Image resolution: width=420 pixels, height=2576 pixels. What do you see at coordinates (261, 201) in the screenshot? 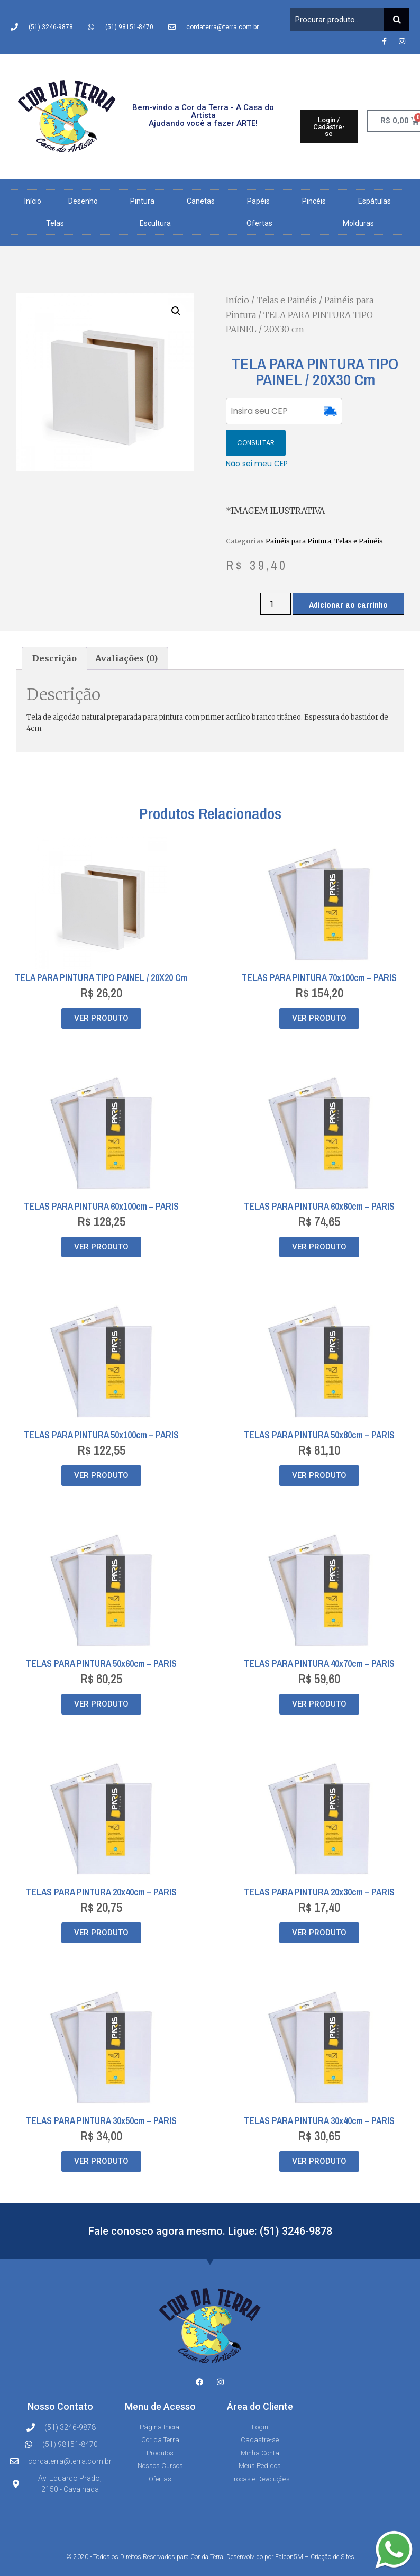
I see `Papéis` at bounding box center [261, 201].